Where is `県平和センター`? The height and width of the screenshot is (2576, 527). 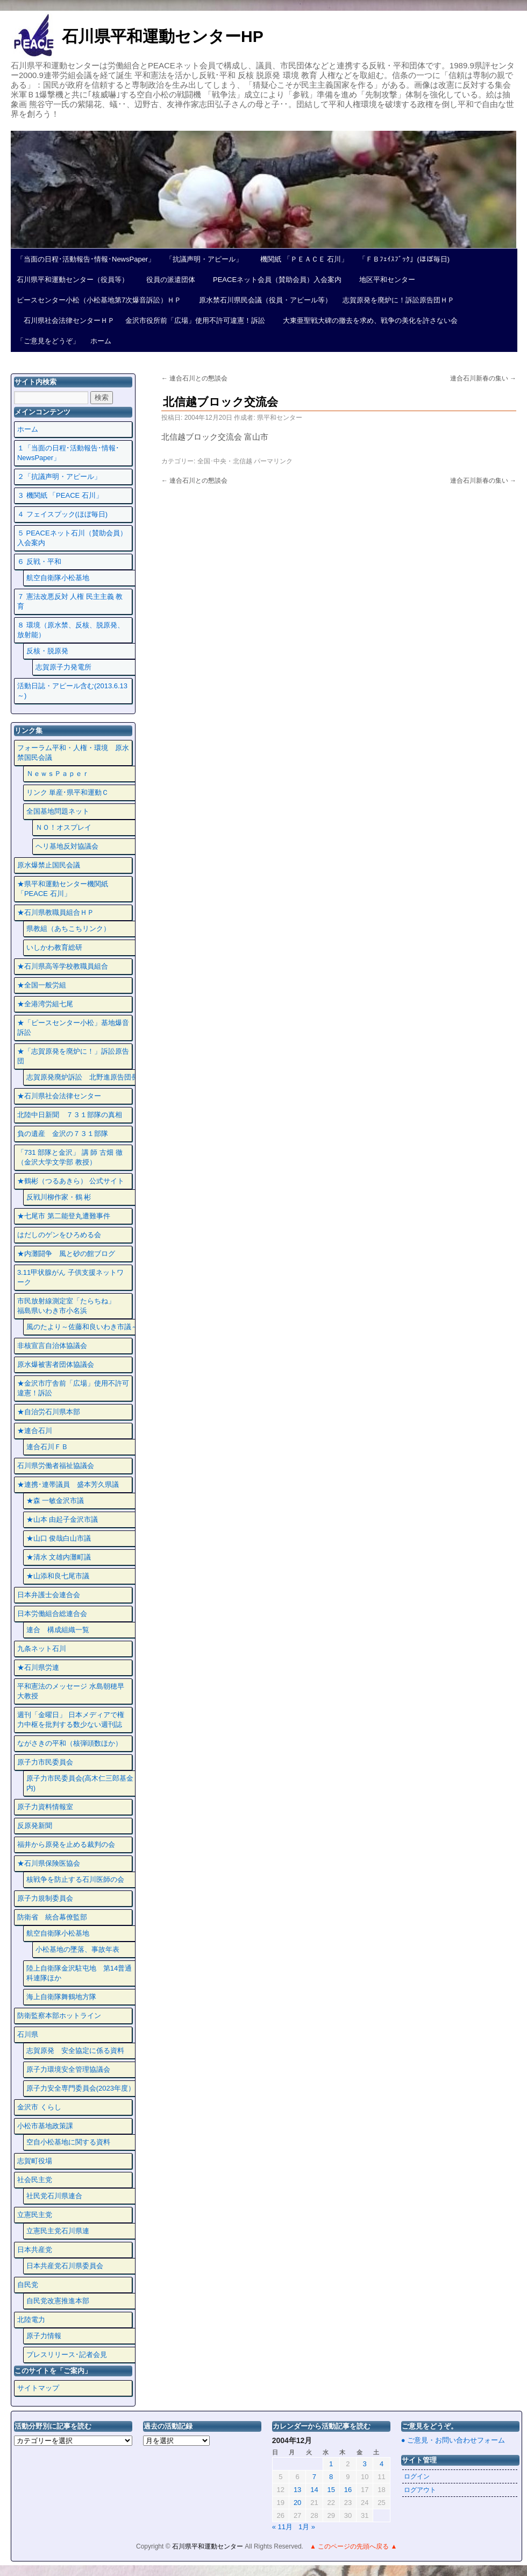
県平和センター is located at coordinates (279, 417).